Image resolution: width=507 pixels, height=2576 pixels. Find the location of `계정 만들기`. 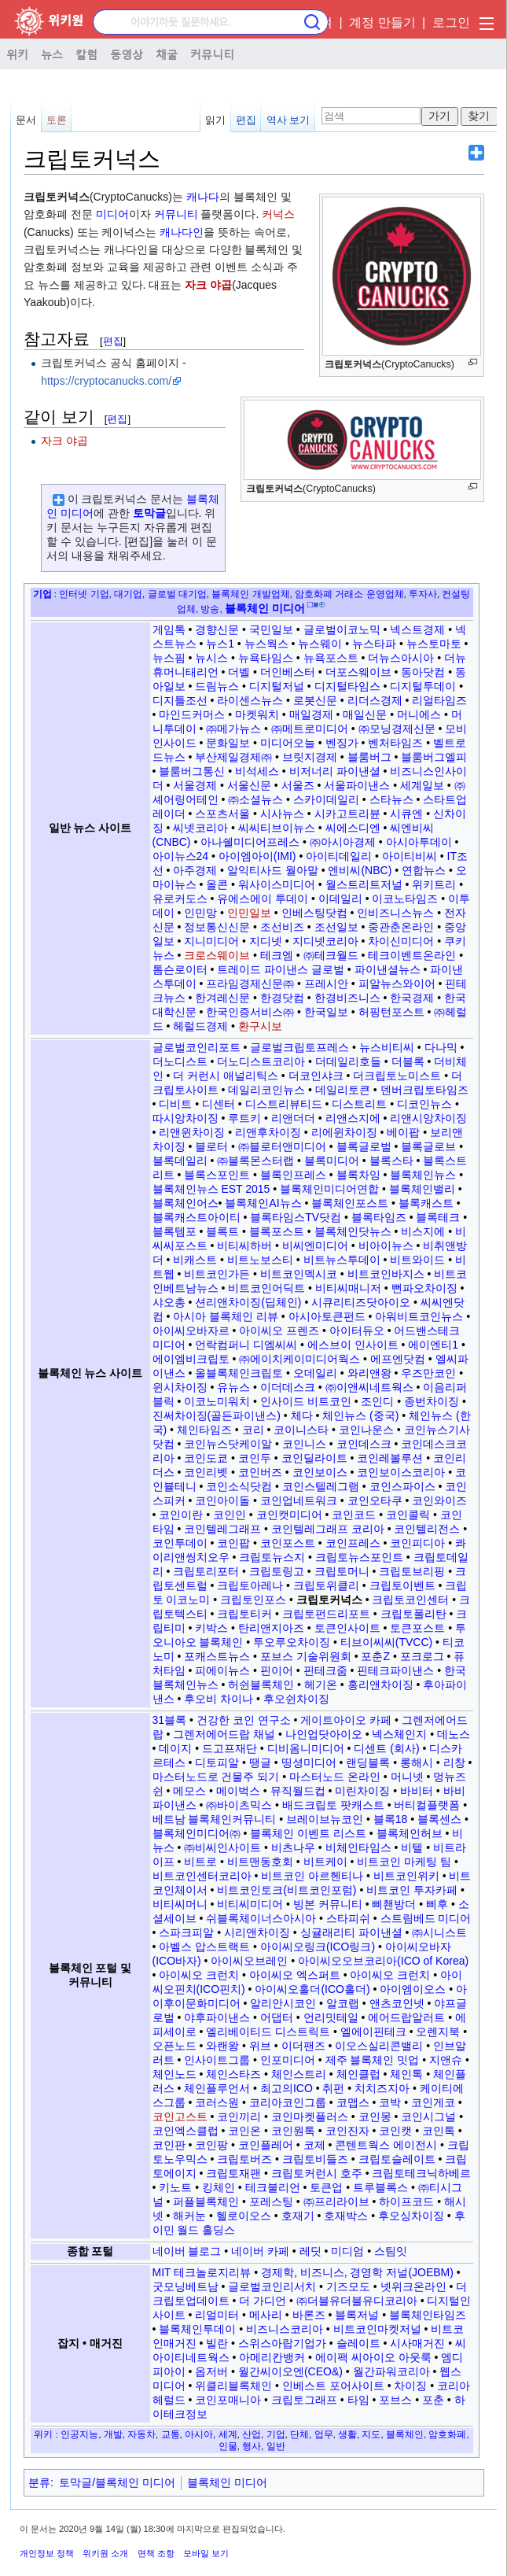

계정 만들기 is located at coordinates (382, 22).